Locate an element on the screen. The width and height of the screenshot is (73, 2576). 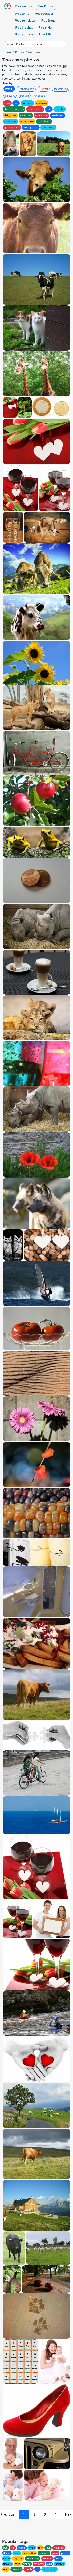
Trending now is located at coordinates (26, 88).